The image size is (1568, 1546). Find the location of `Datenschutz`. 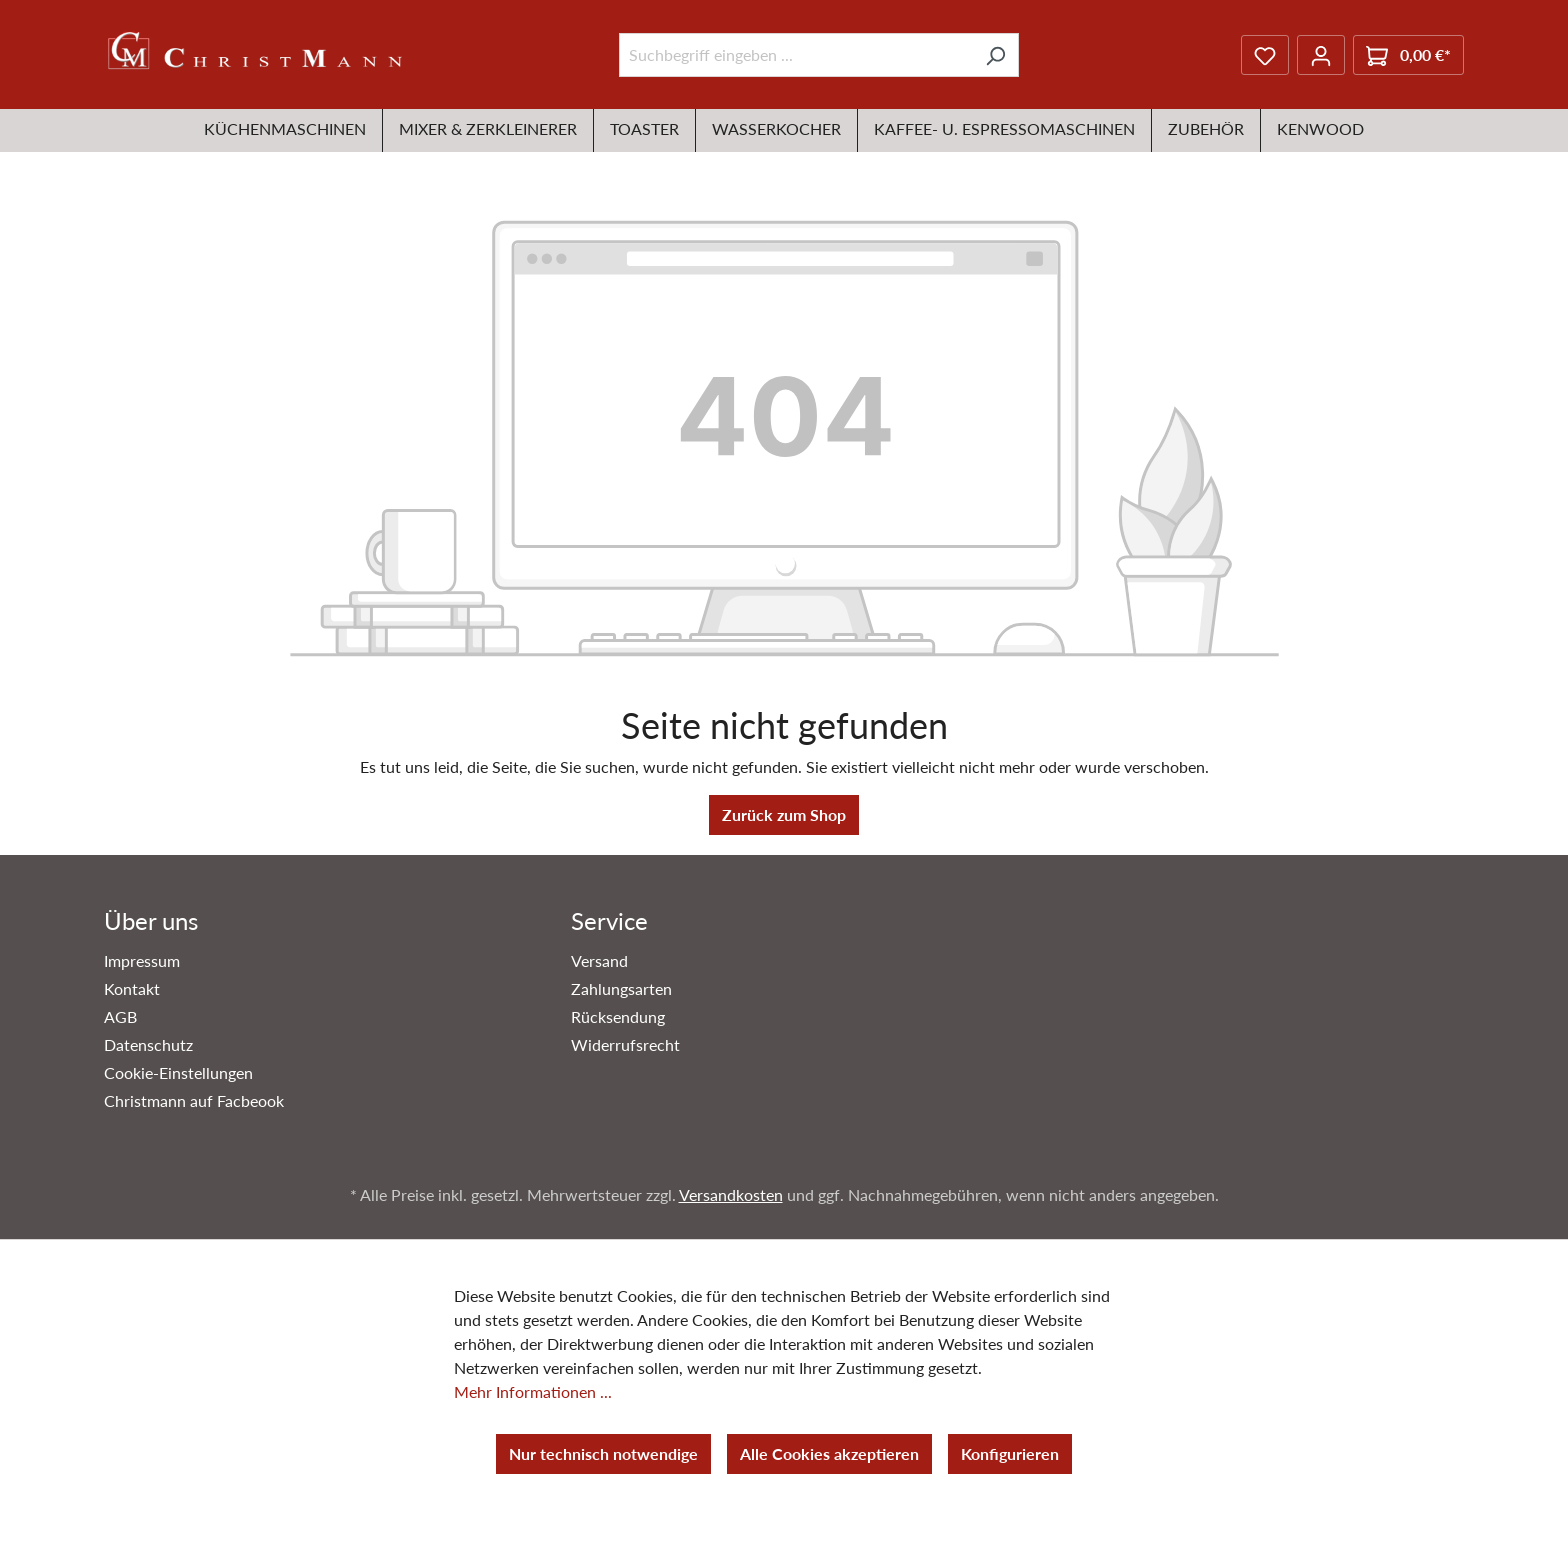

Datenschutz is located at coordinates (148, 1044).